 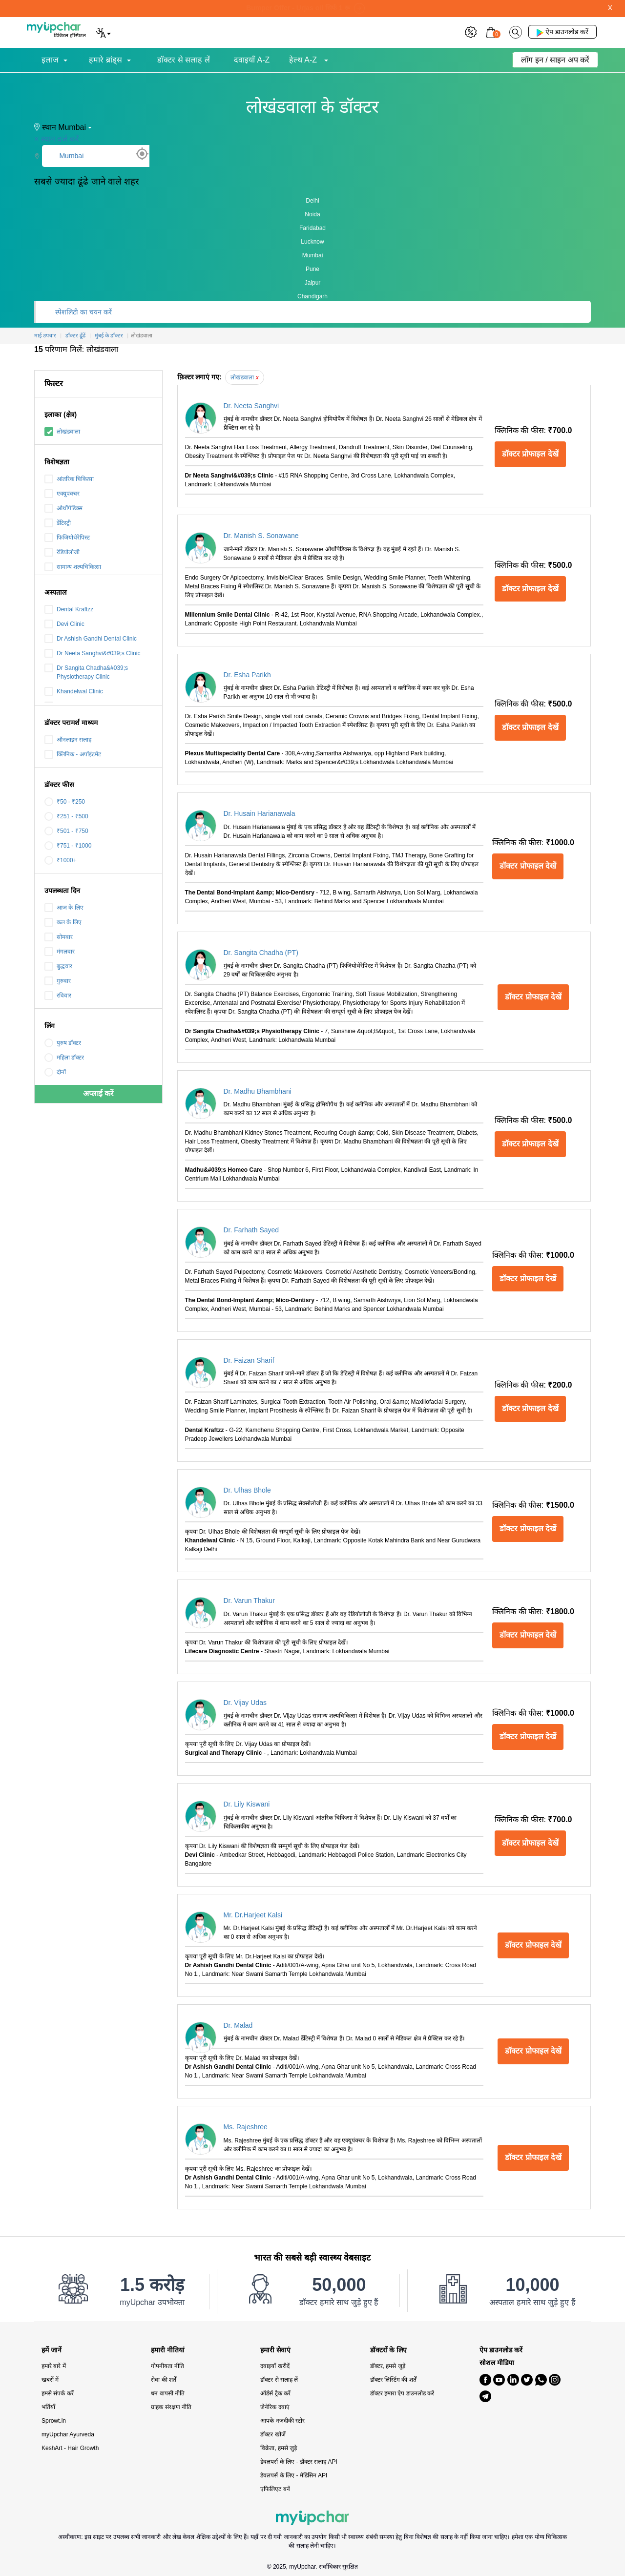 What do you see at coordinates (50, 60) in the screenshot?
I see `इलाज` at bounding box center [50, 60].